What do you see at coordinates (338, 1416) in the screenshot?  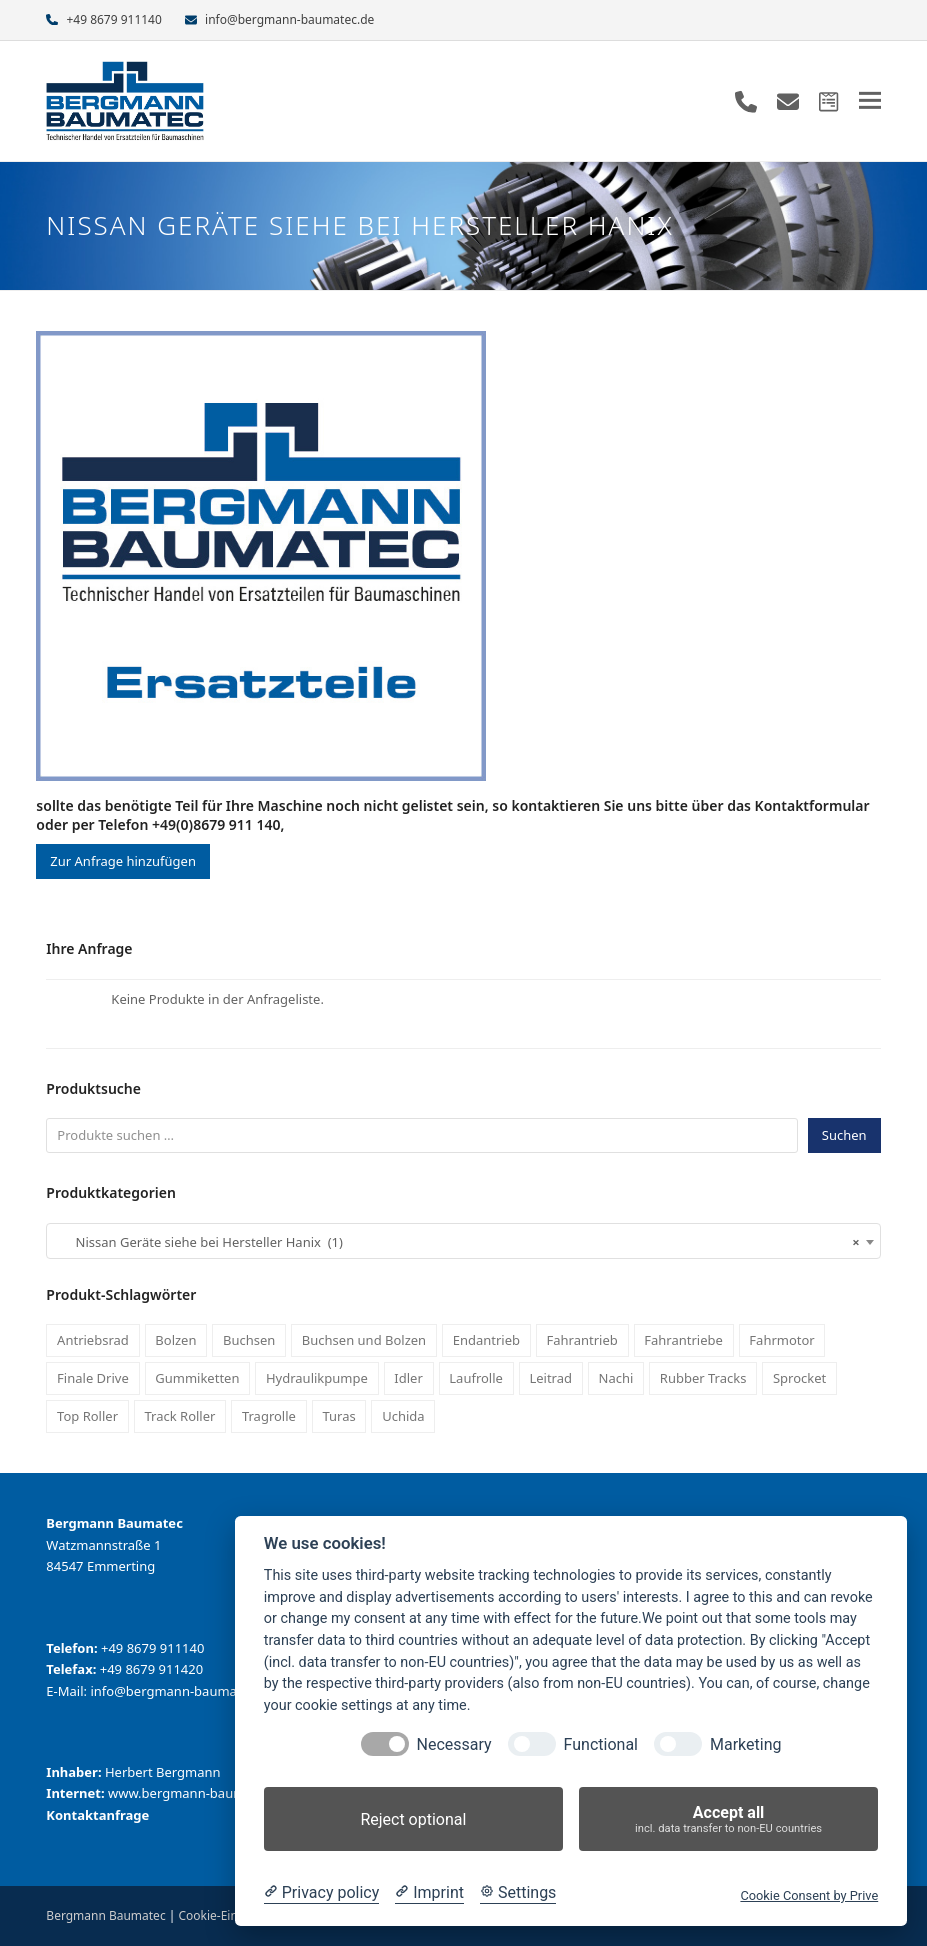 I see `Turas` at bounding box center [338, 1416].